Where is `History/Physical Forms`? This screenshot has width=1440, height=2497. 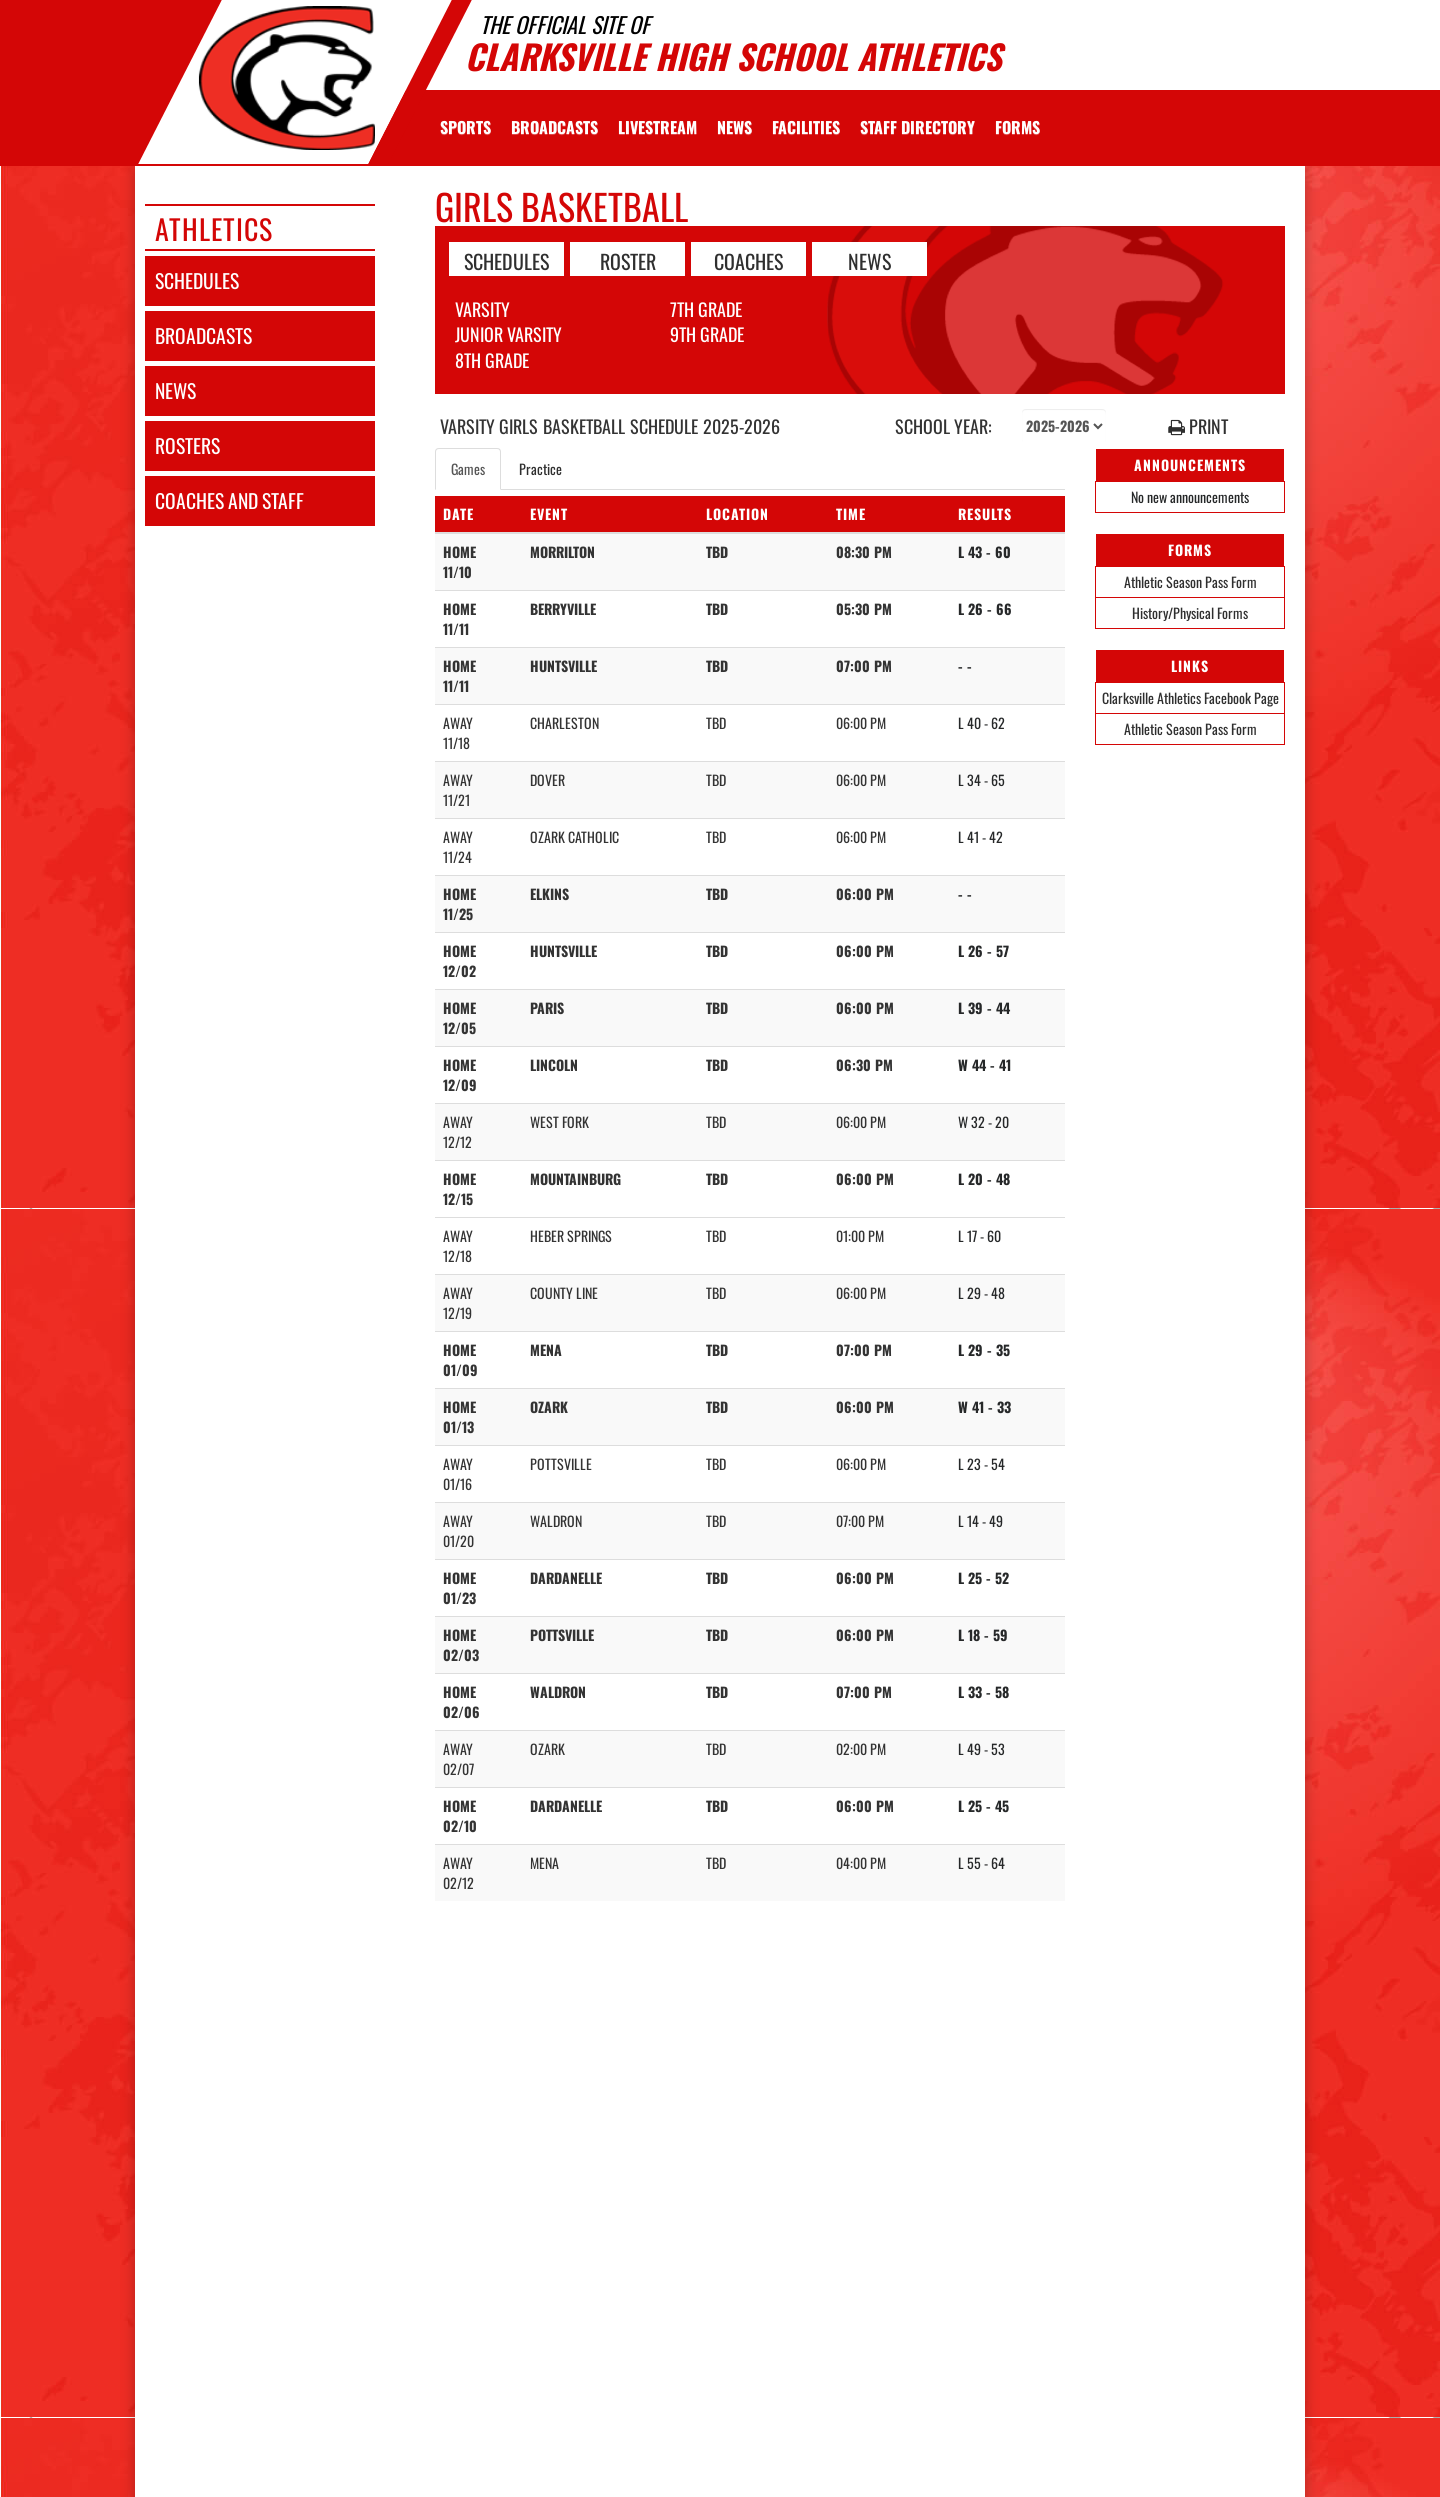
History/Physical Forms is located at coordinates (1190, 612).